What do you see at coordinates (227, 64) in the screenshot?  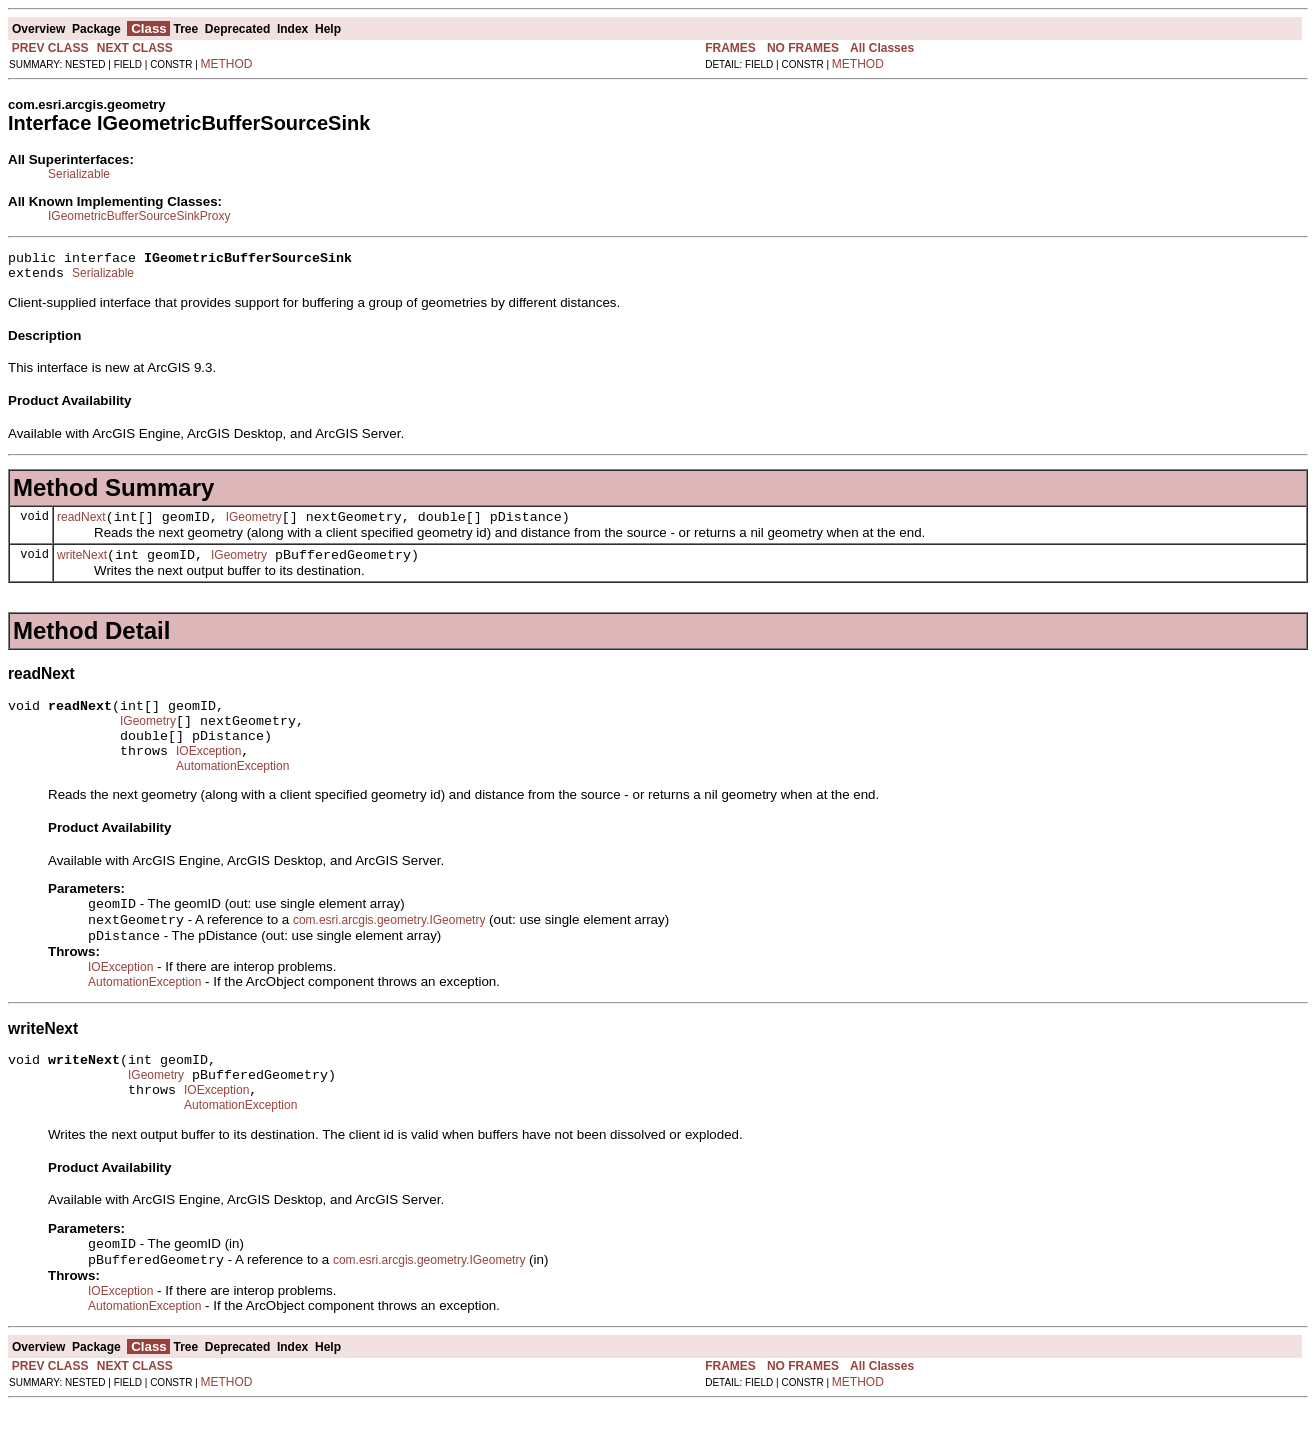 I see `METHOD` at bounding box center [227, 64].